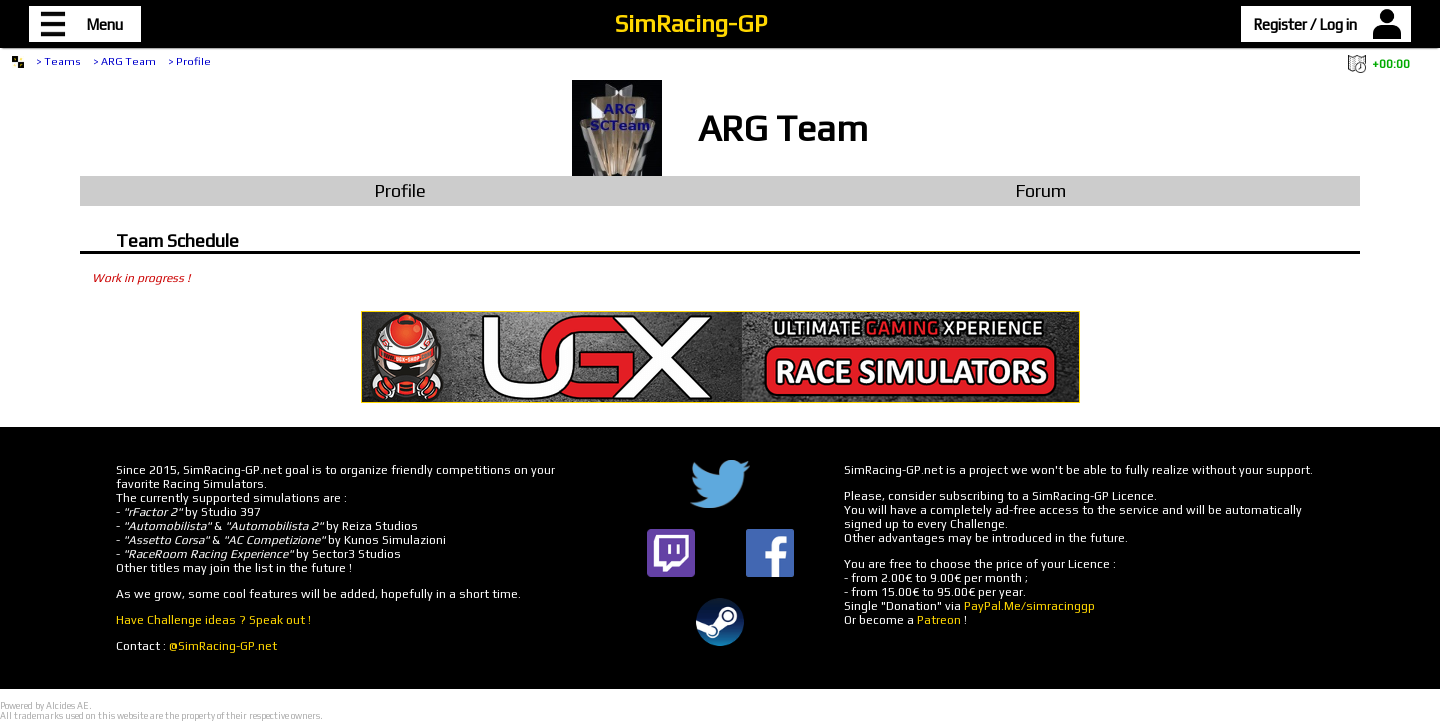 This screenshot has height=721, width=1440. Describe the element at coordinates (189, 61) in the screenshot. I see `> Profile` at that location.